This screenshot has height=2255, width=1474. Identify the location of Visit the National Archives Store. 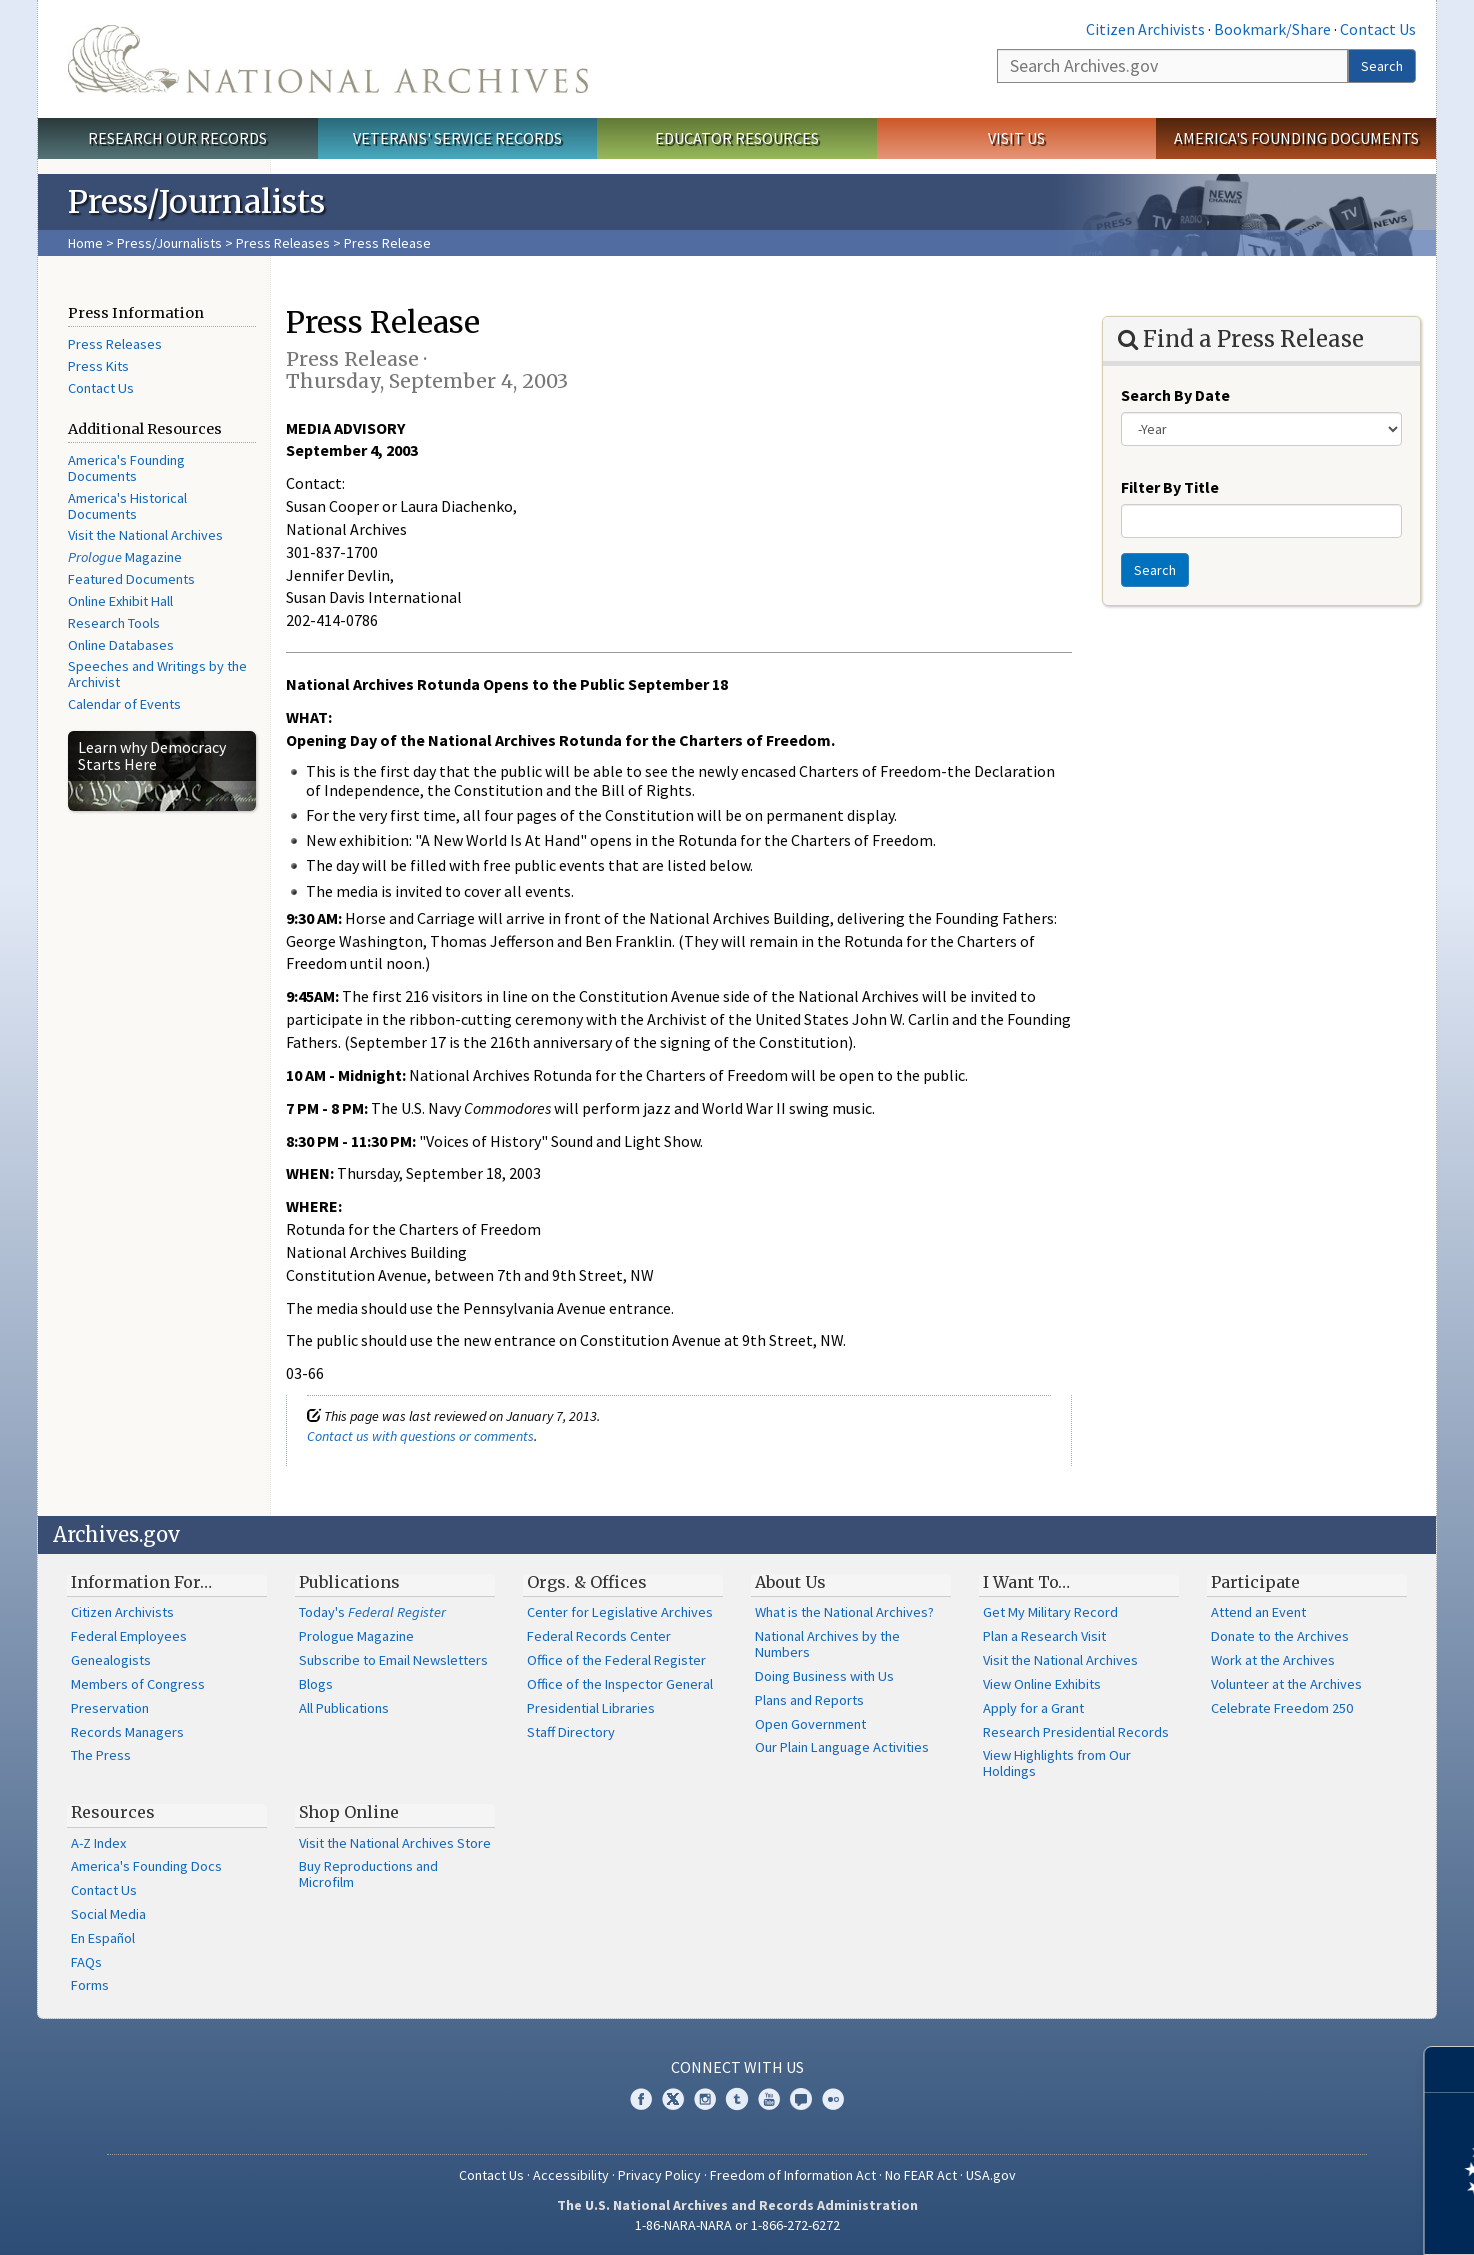
(395, 1843).